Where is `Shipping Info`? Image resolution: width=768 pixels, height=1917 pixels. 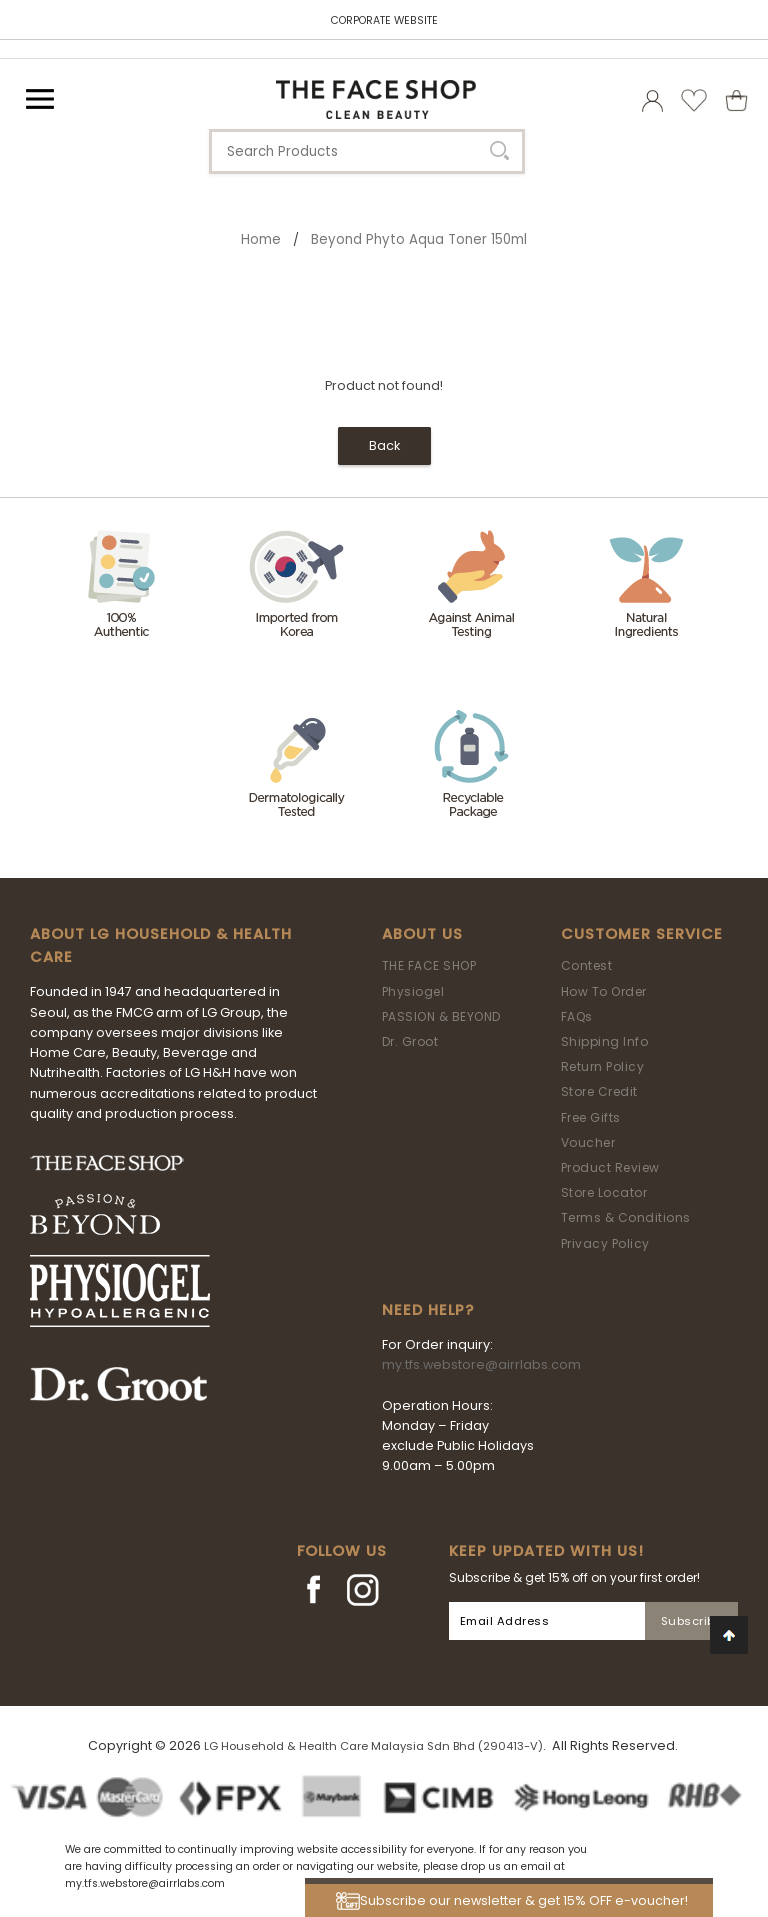 Shipping Info is located at coordinates (605, 1041).